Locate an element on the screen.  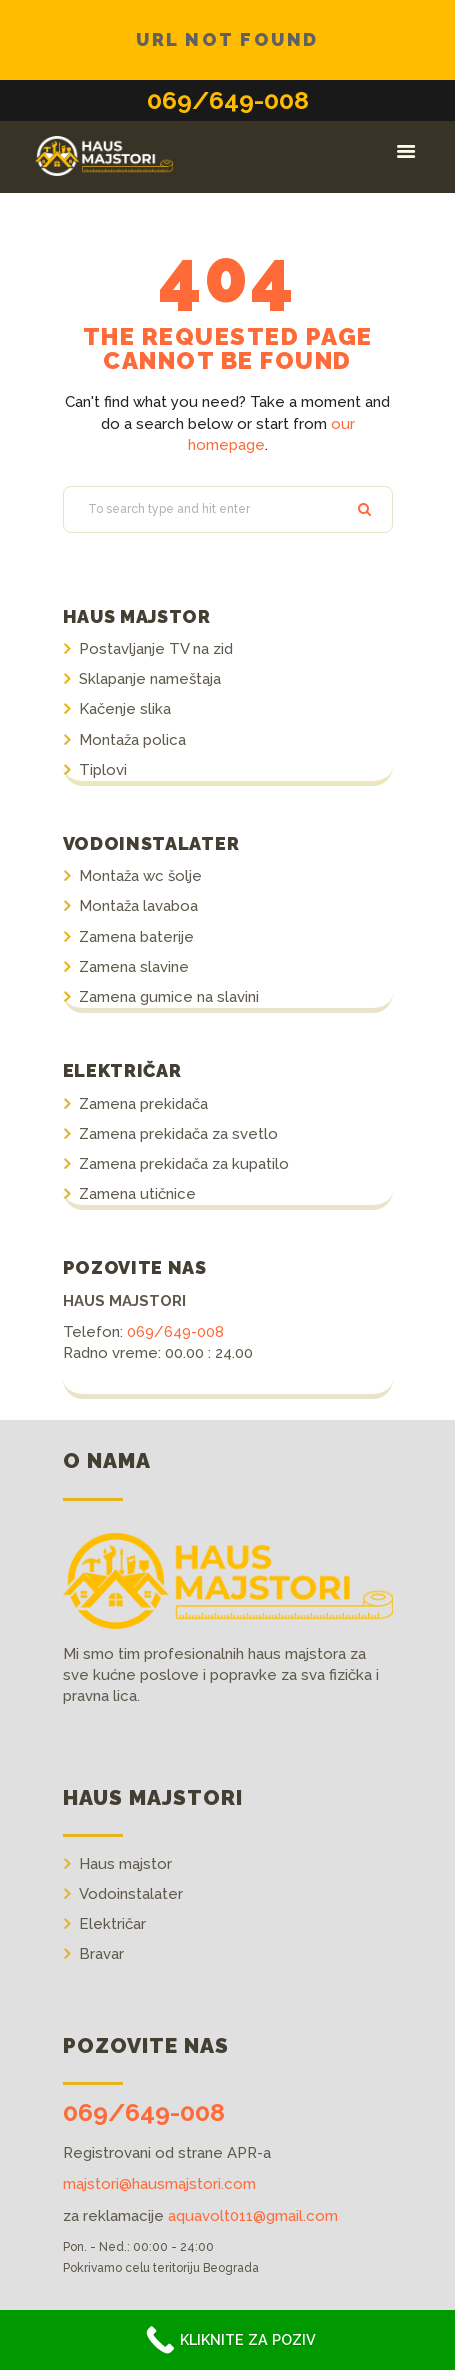
Bravar is located at coordinates (101, 1954).